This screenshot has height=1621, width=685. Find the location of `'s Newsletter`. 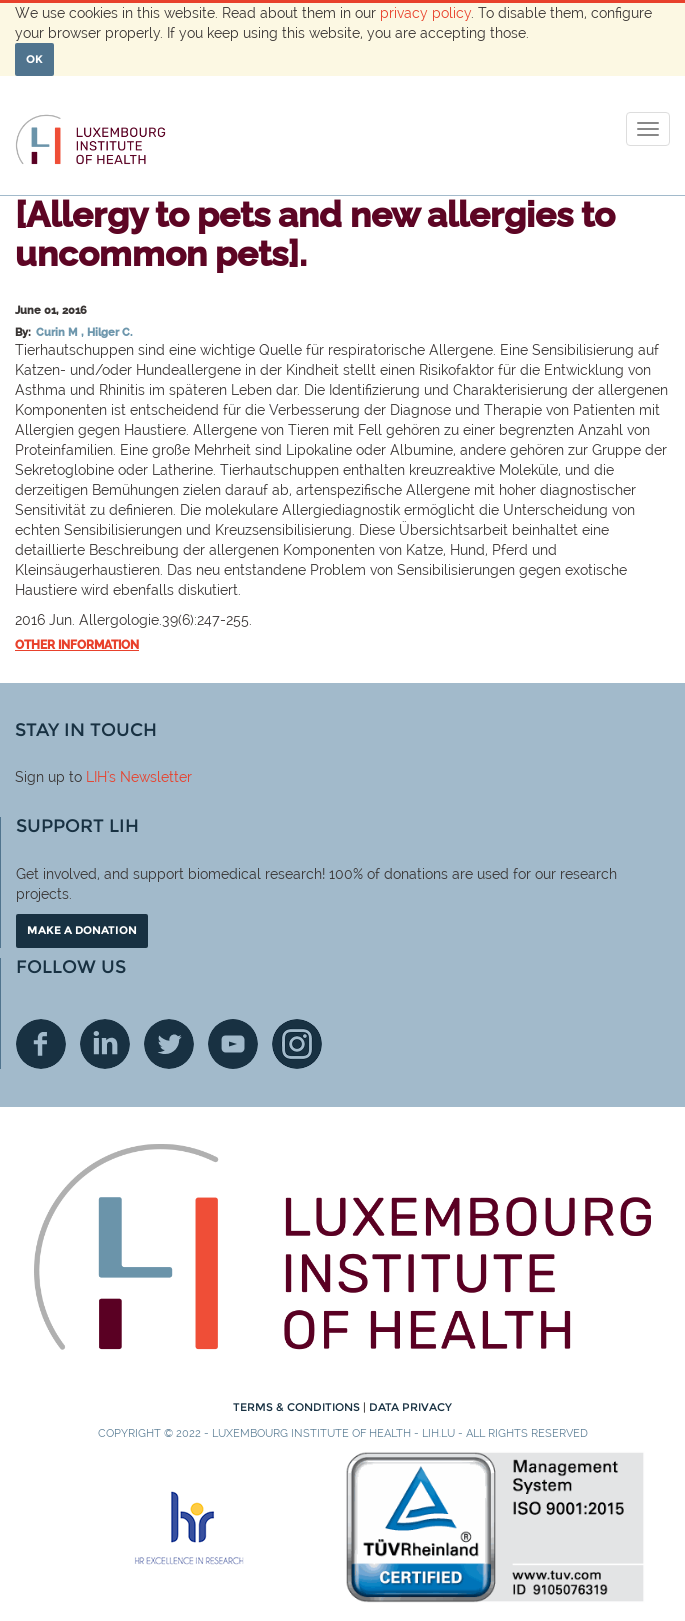

's Newsletter is located at coordinates (149, 777).